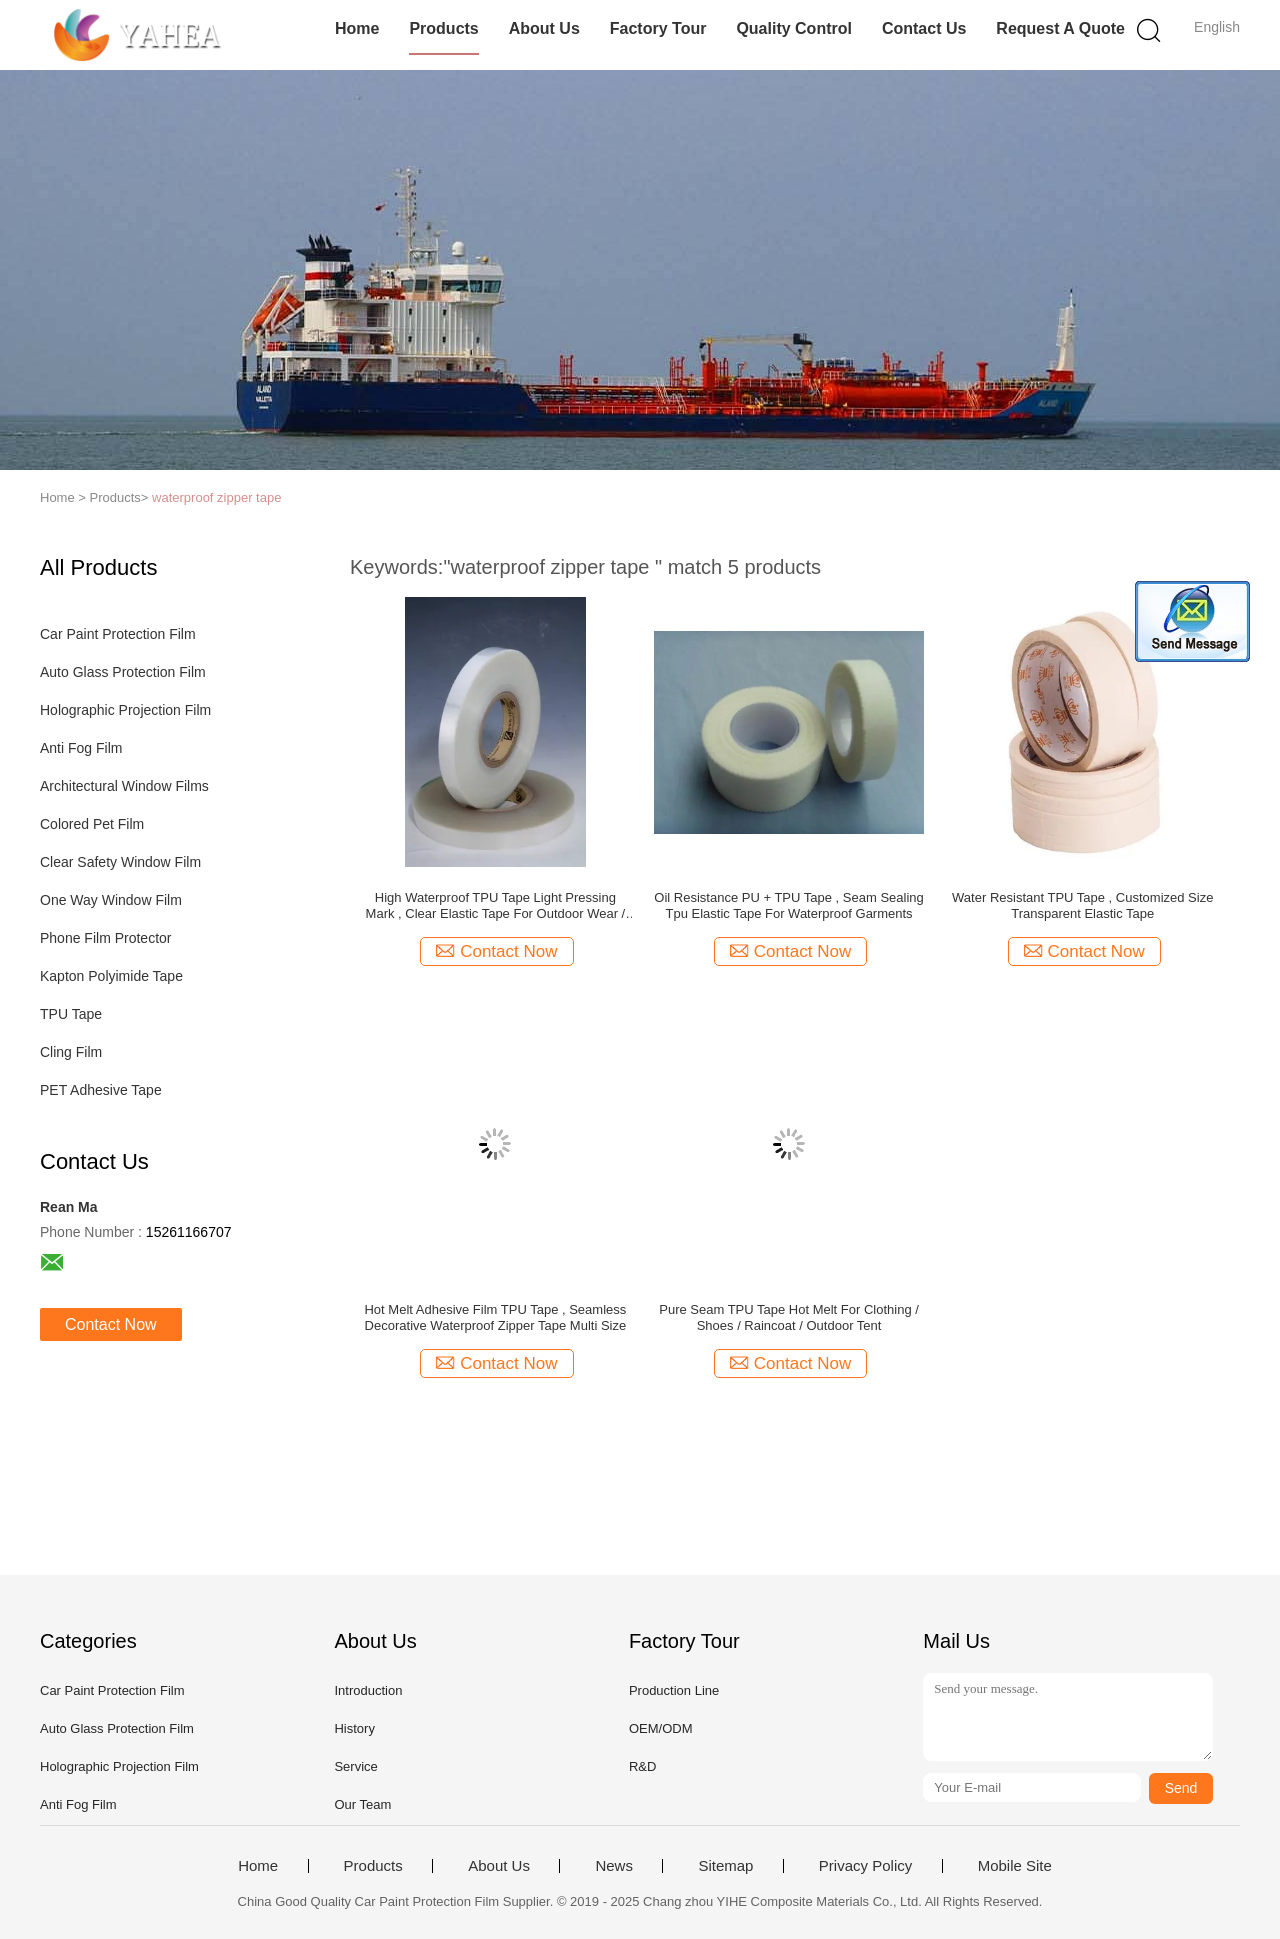 The height and width of the screenshot is (1939, 1280). I want to click on Service, so click(355, 1766).